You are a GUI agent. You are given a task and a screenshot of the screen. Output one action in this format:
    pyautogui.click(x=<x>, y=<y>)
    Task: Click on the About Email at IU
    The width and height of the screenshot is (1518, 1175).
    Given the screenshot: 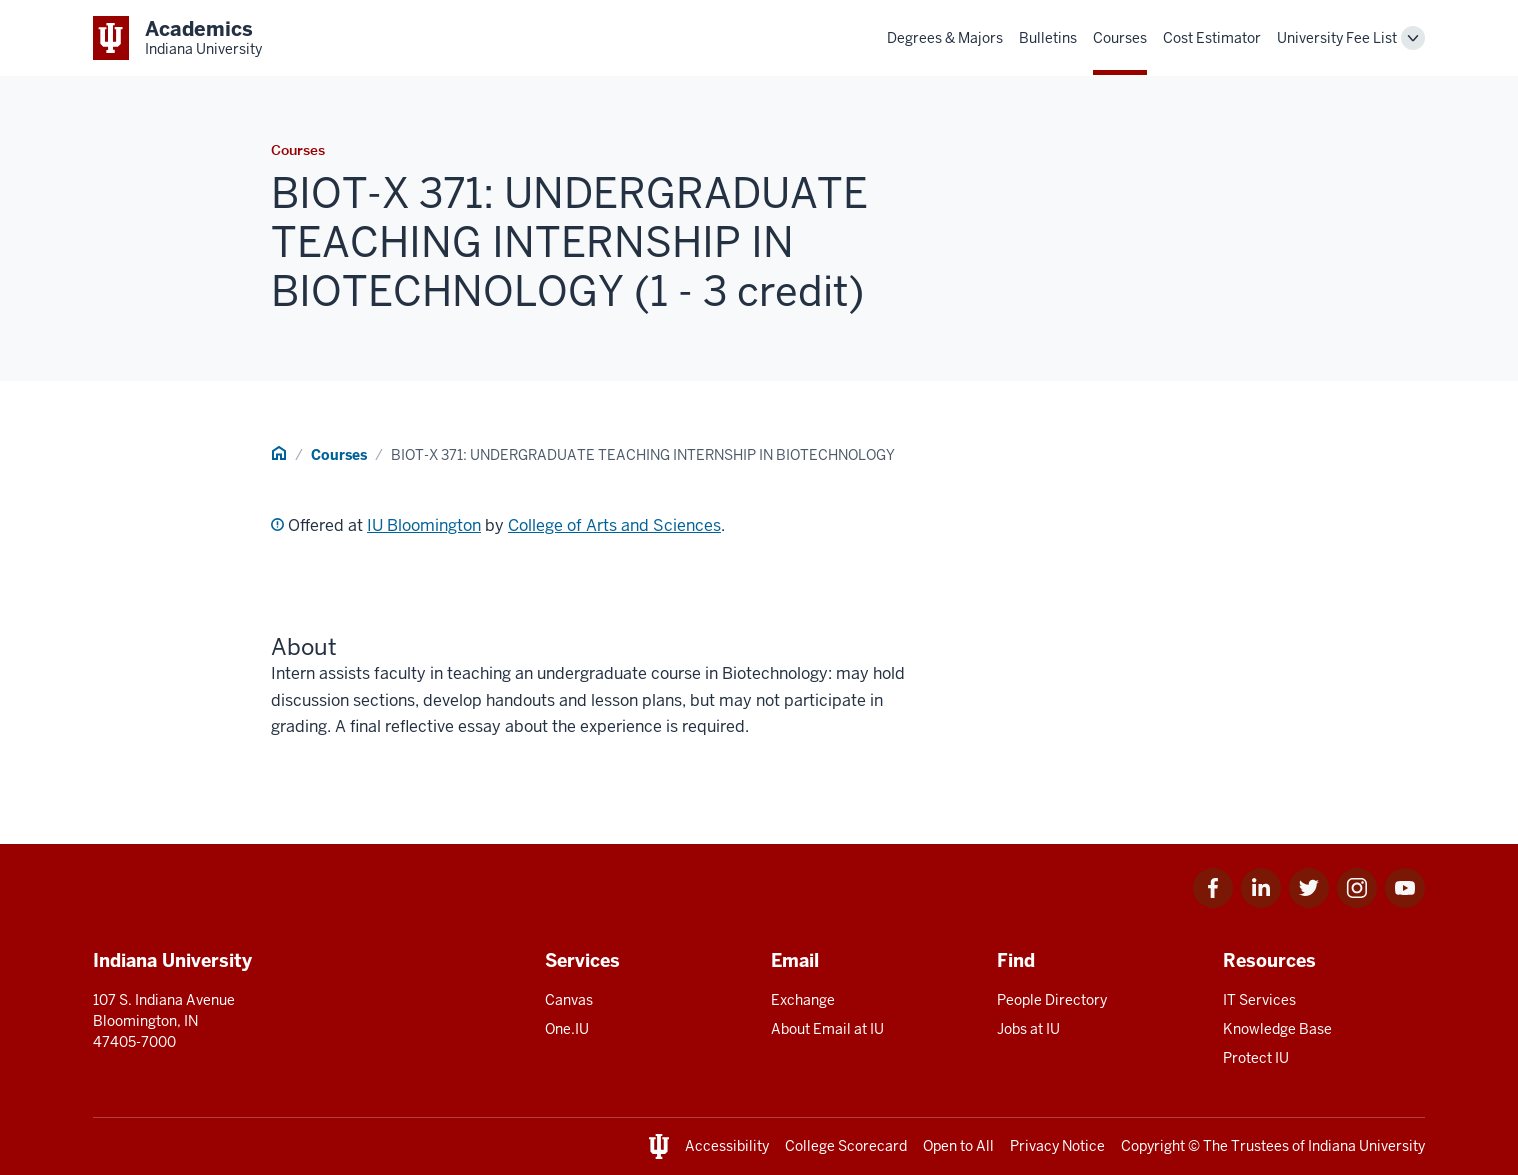 What is the action you would take?
    pyautogui.click(x=827, y=1029)
    